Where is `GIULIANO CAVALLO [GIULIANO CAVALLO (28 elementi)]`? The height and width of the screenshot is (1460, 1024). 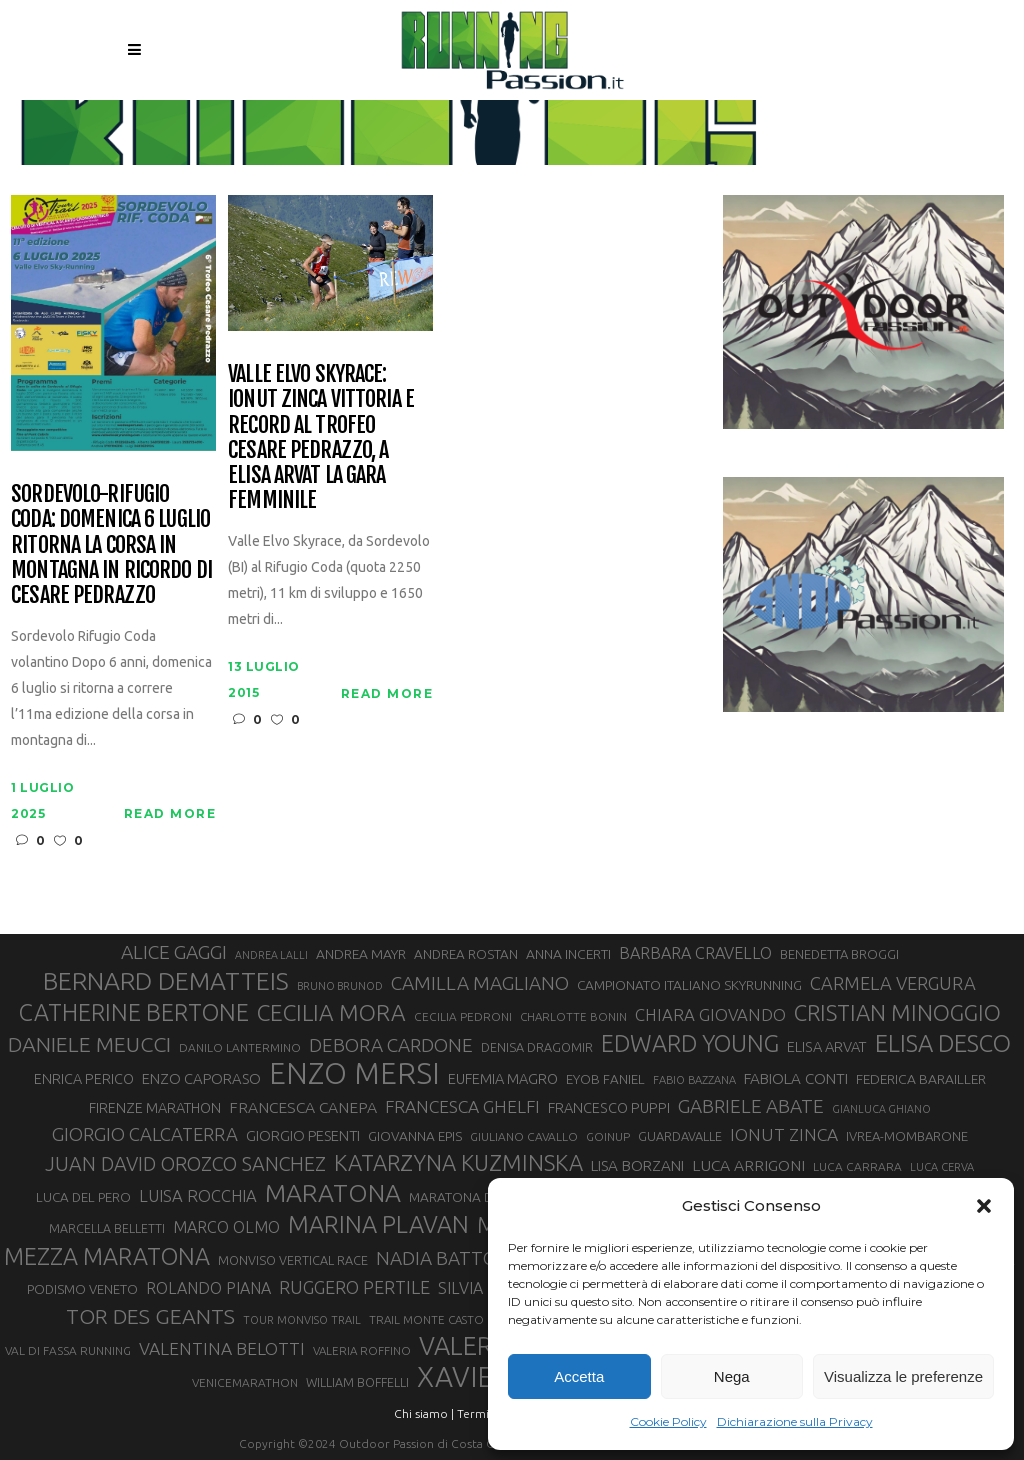 GIULIANO CAVALLO [GIULIANO CAVALLO (28 elementi)] is located at coordinates (524, 1136).